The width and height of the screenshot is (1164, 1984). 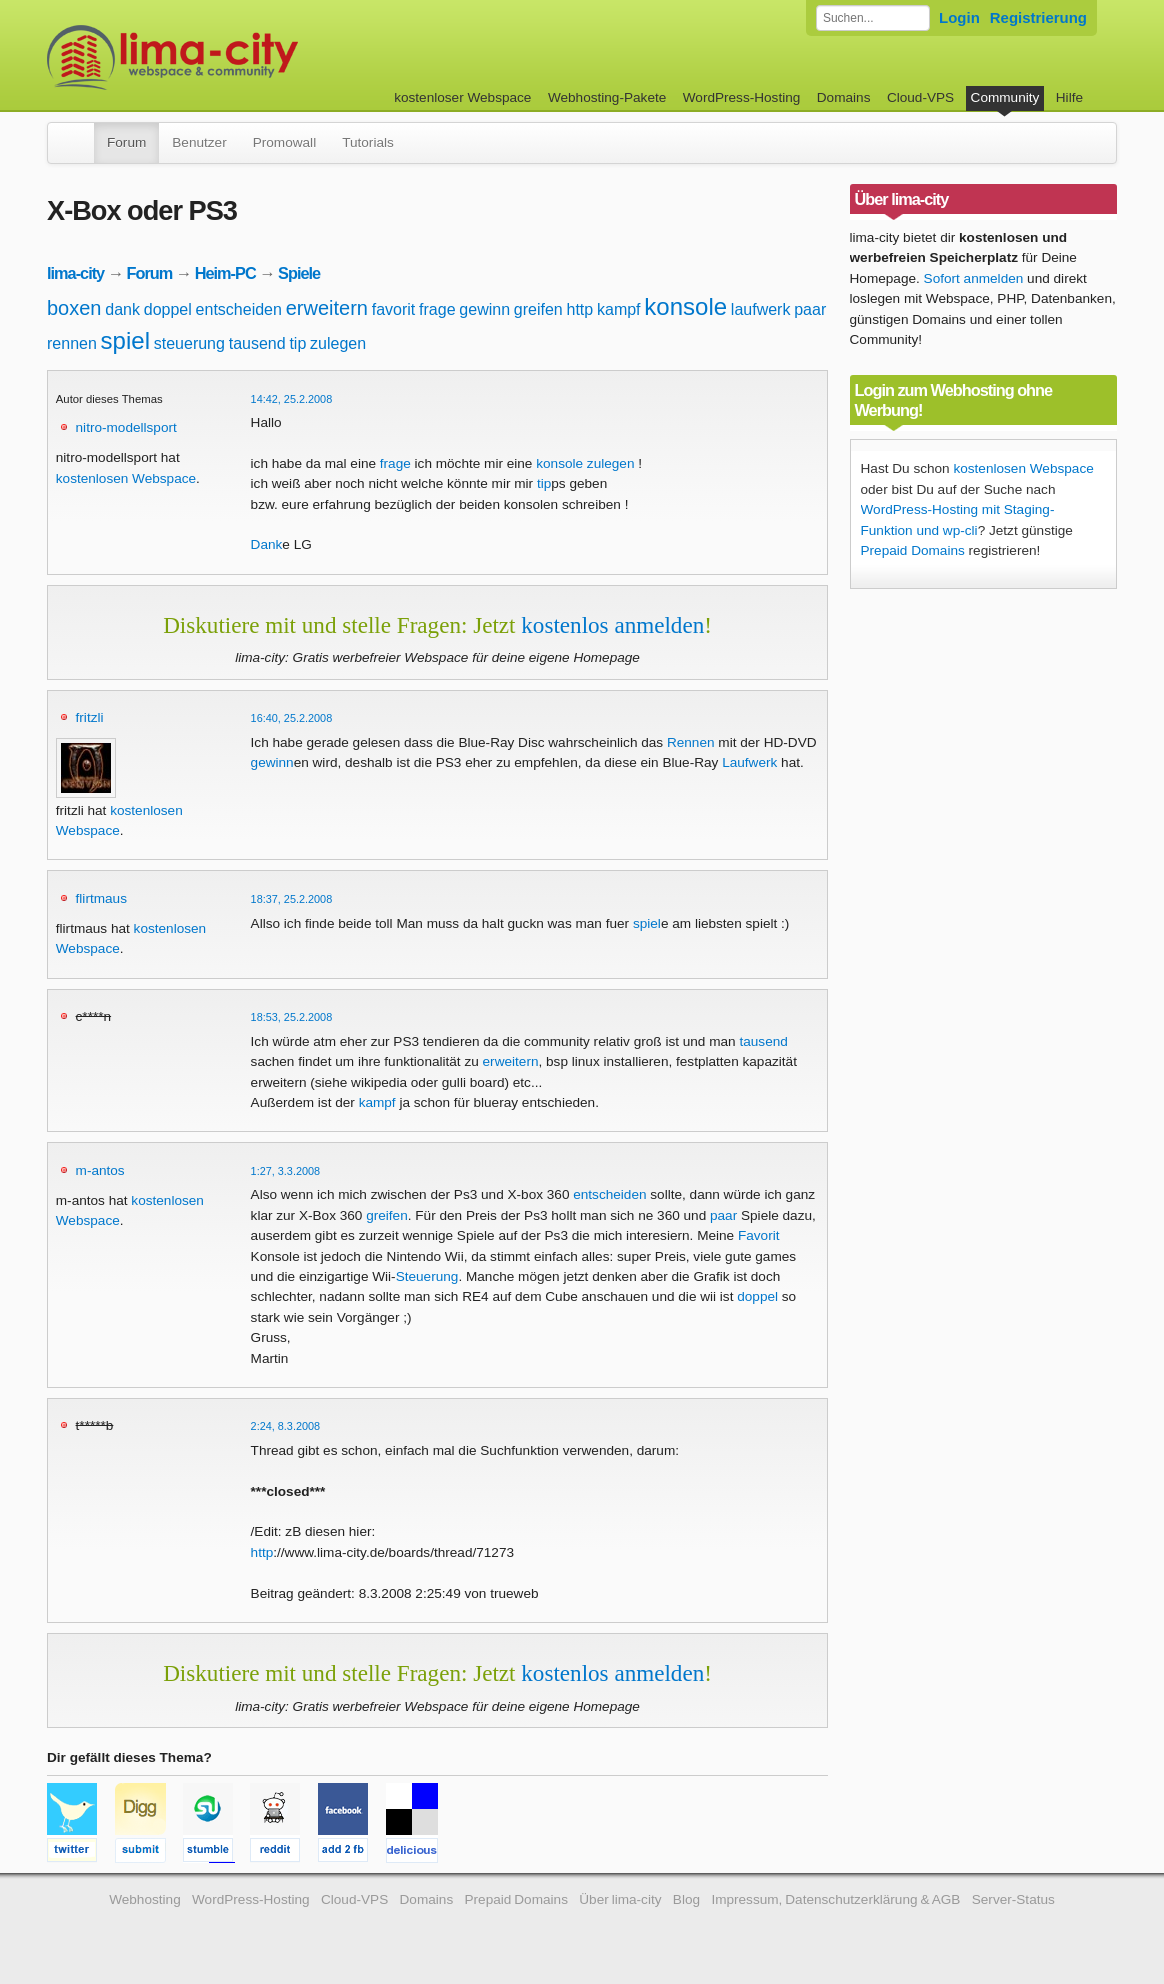 I want to click on lima-city, so click(x=75, y=273).